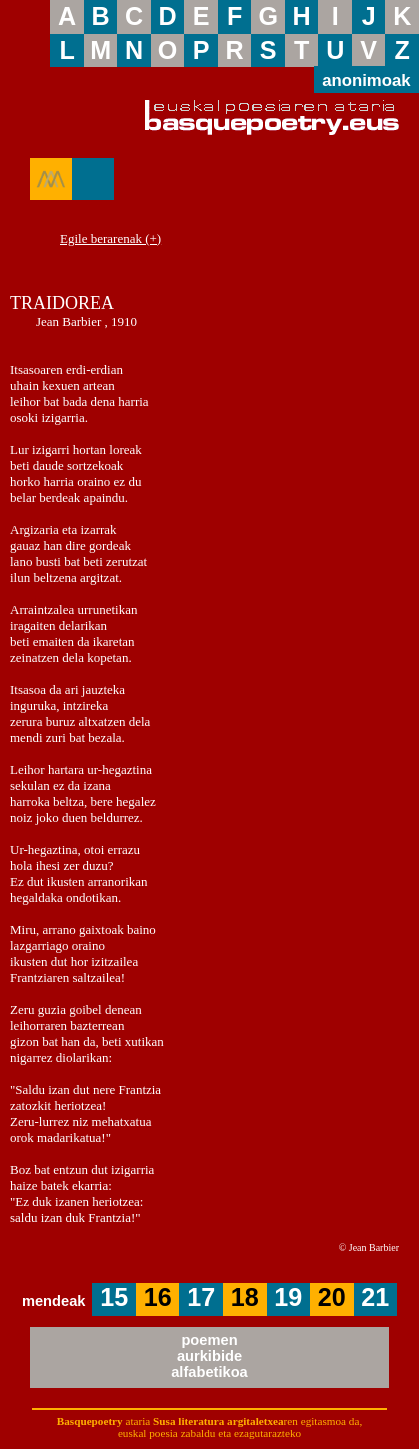 The height and width of the screenshot is (1449, 419). Describe the element at coordinates (201, 1297) in the screenshot. I see `17` at that location.